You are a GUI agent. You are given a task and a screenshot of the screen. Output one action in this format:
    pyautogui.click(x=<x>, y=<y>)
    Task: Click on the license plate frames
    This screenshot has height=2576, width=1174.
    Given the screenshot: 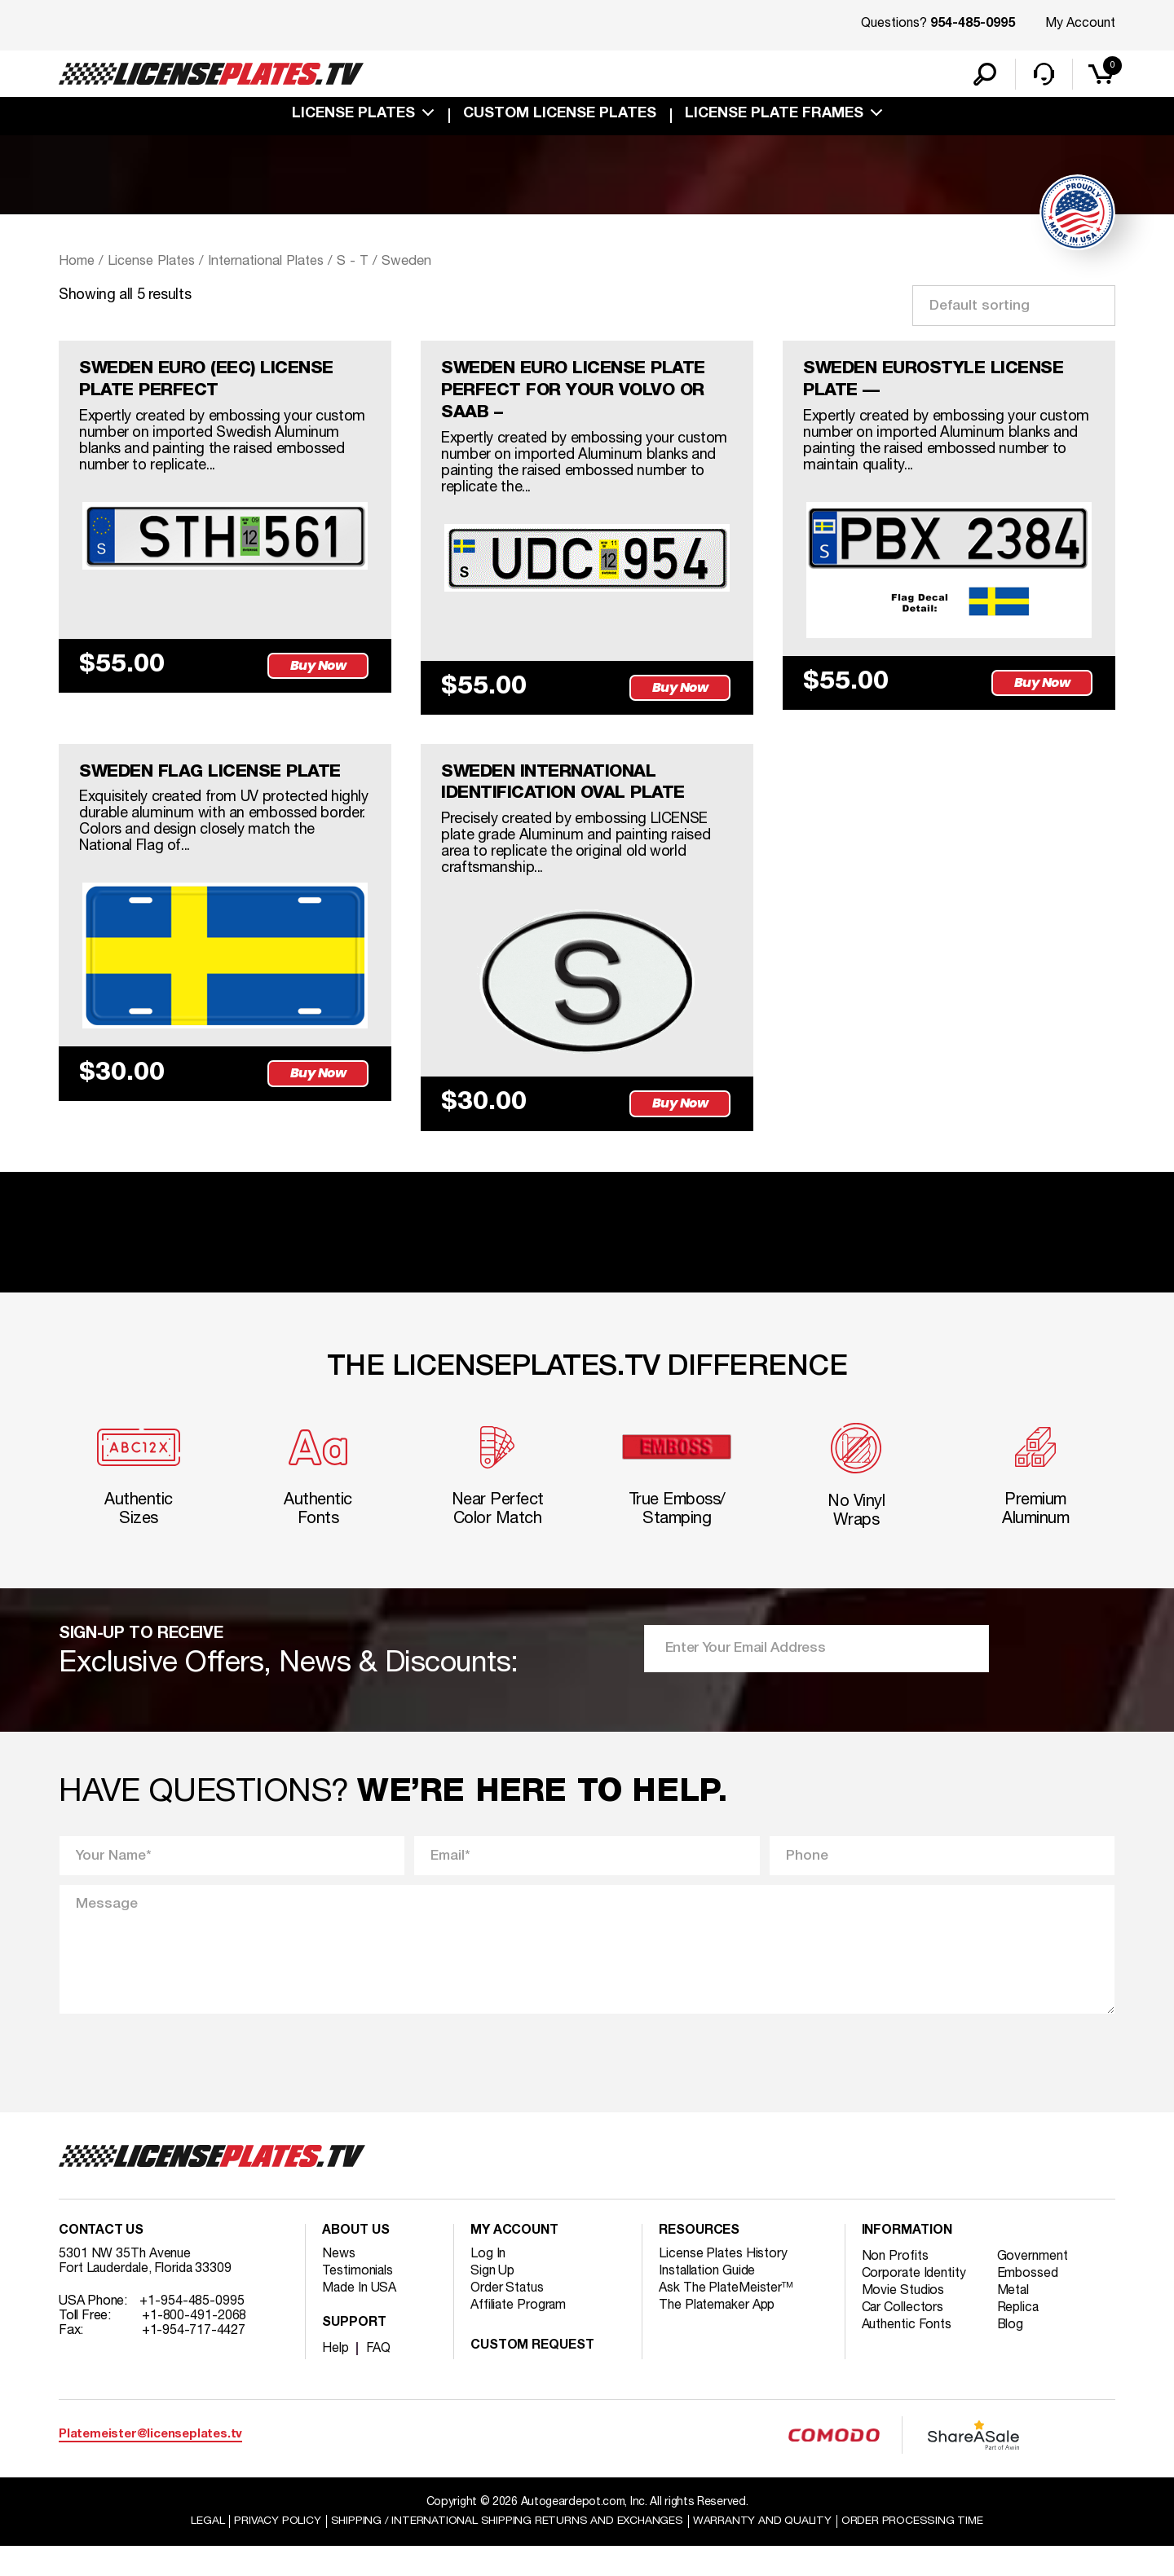 What is the action you would take?
    pyautogui.click(x=774, y=115)
    